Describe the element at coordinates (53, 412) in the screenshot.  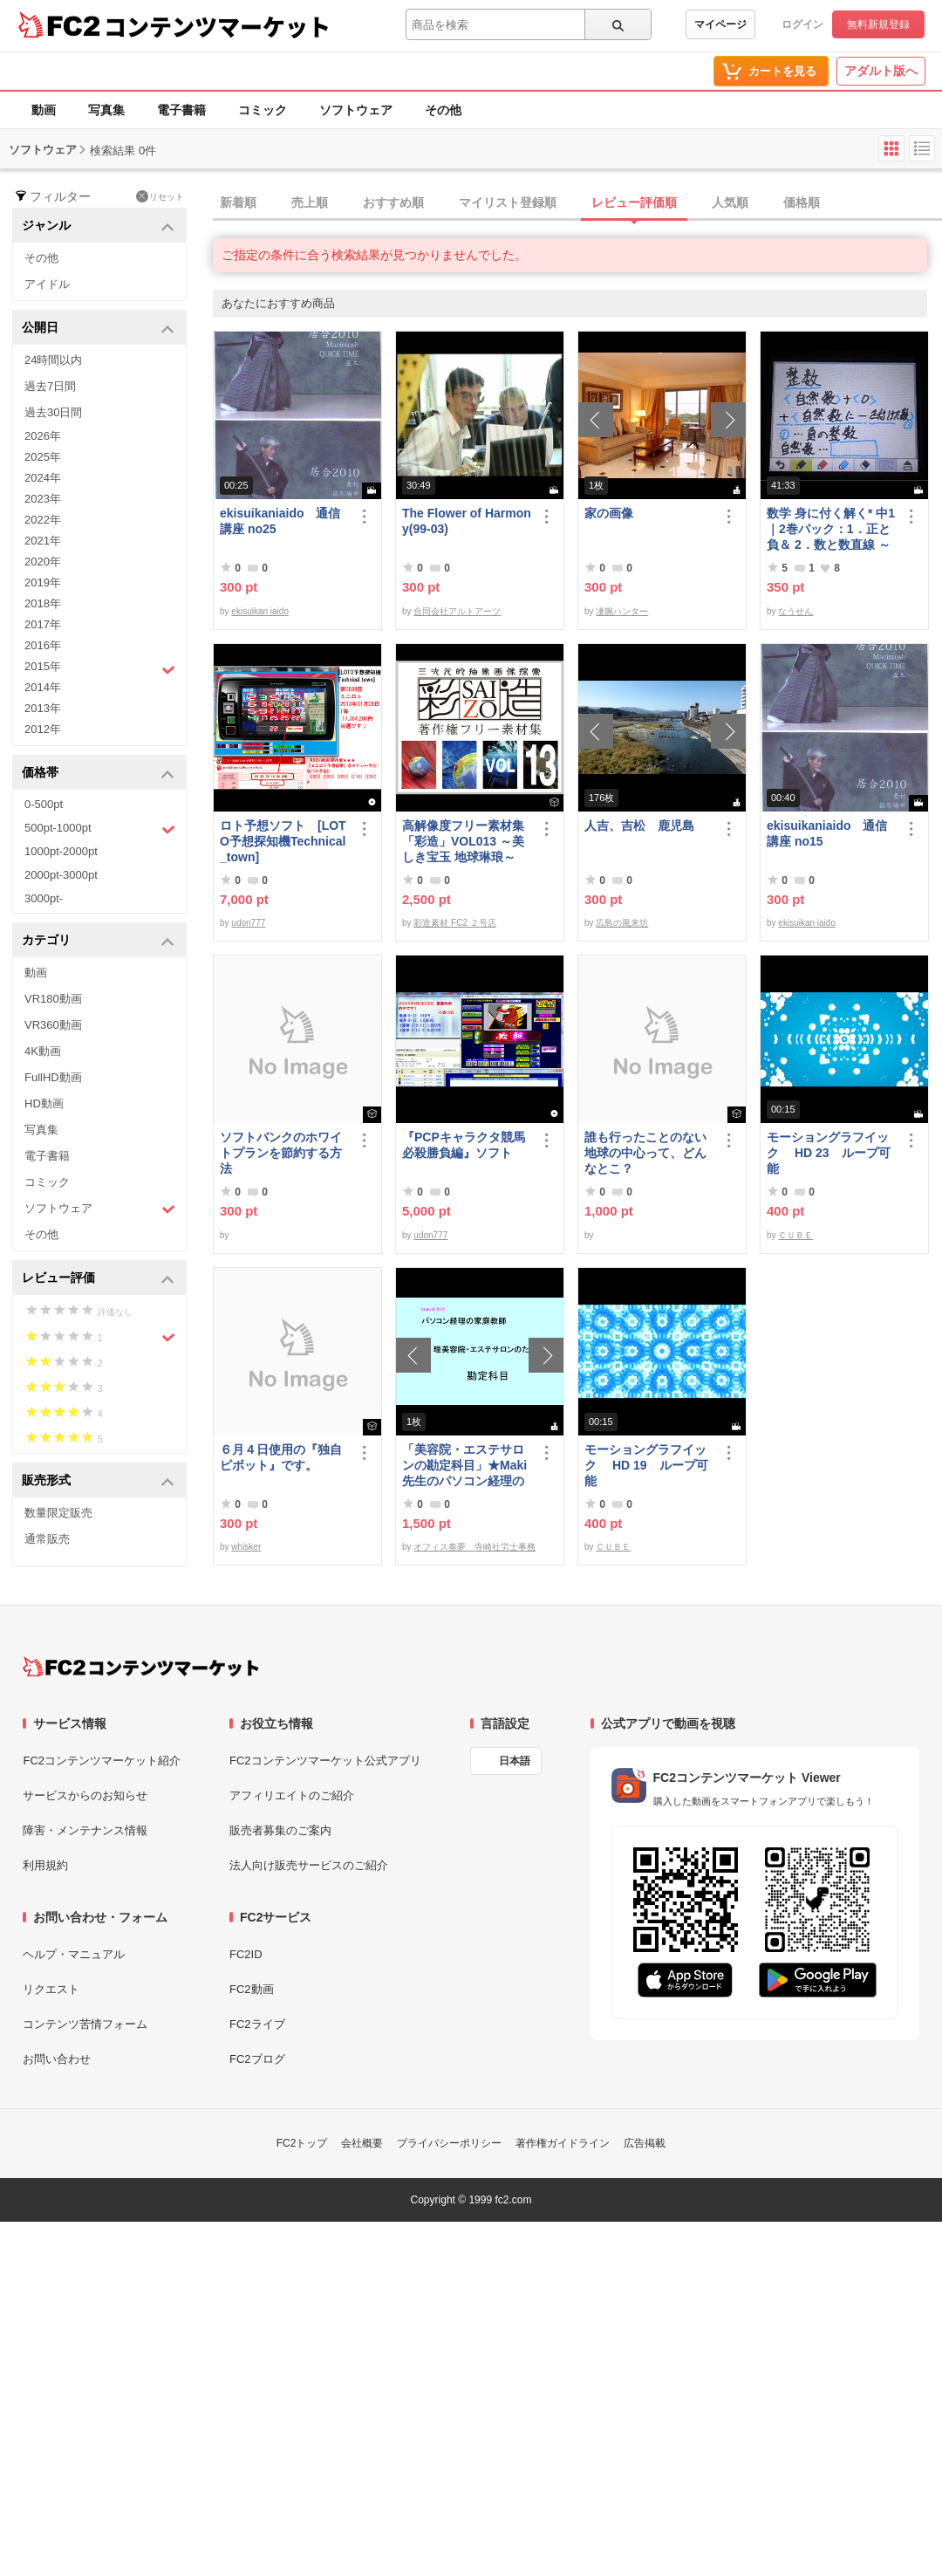
I see `過去30日間` at that location.